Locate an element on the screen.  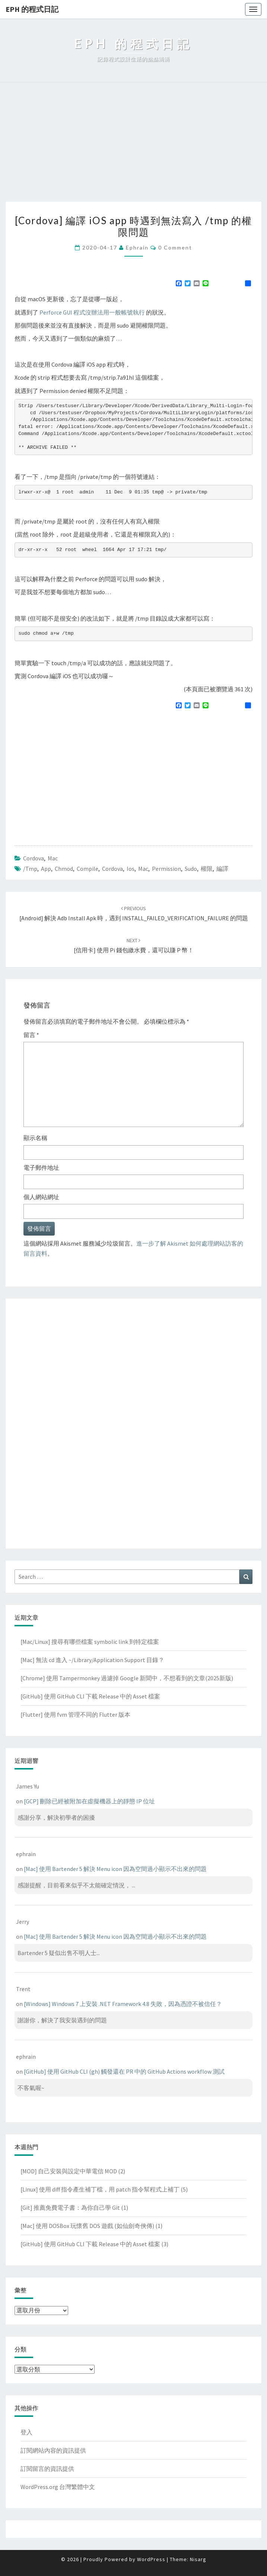
[GitHub] 使用 GitHub CLI (gh) 觸發還在 PR 中的 GitHub Actions workflow 測試 is located at coordinates (124, 2071).